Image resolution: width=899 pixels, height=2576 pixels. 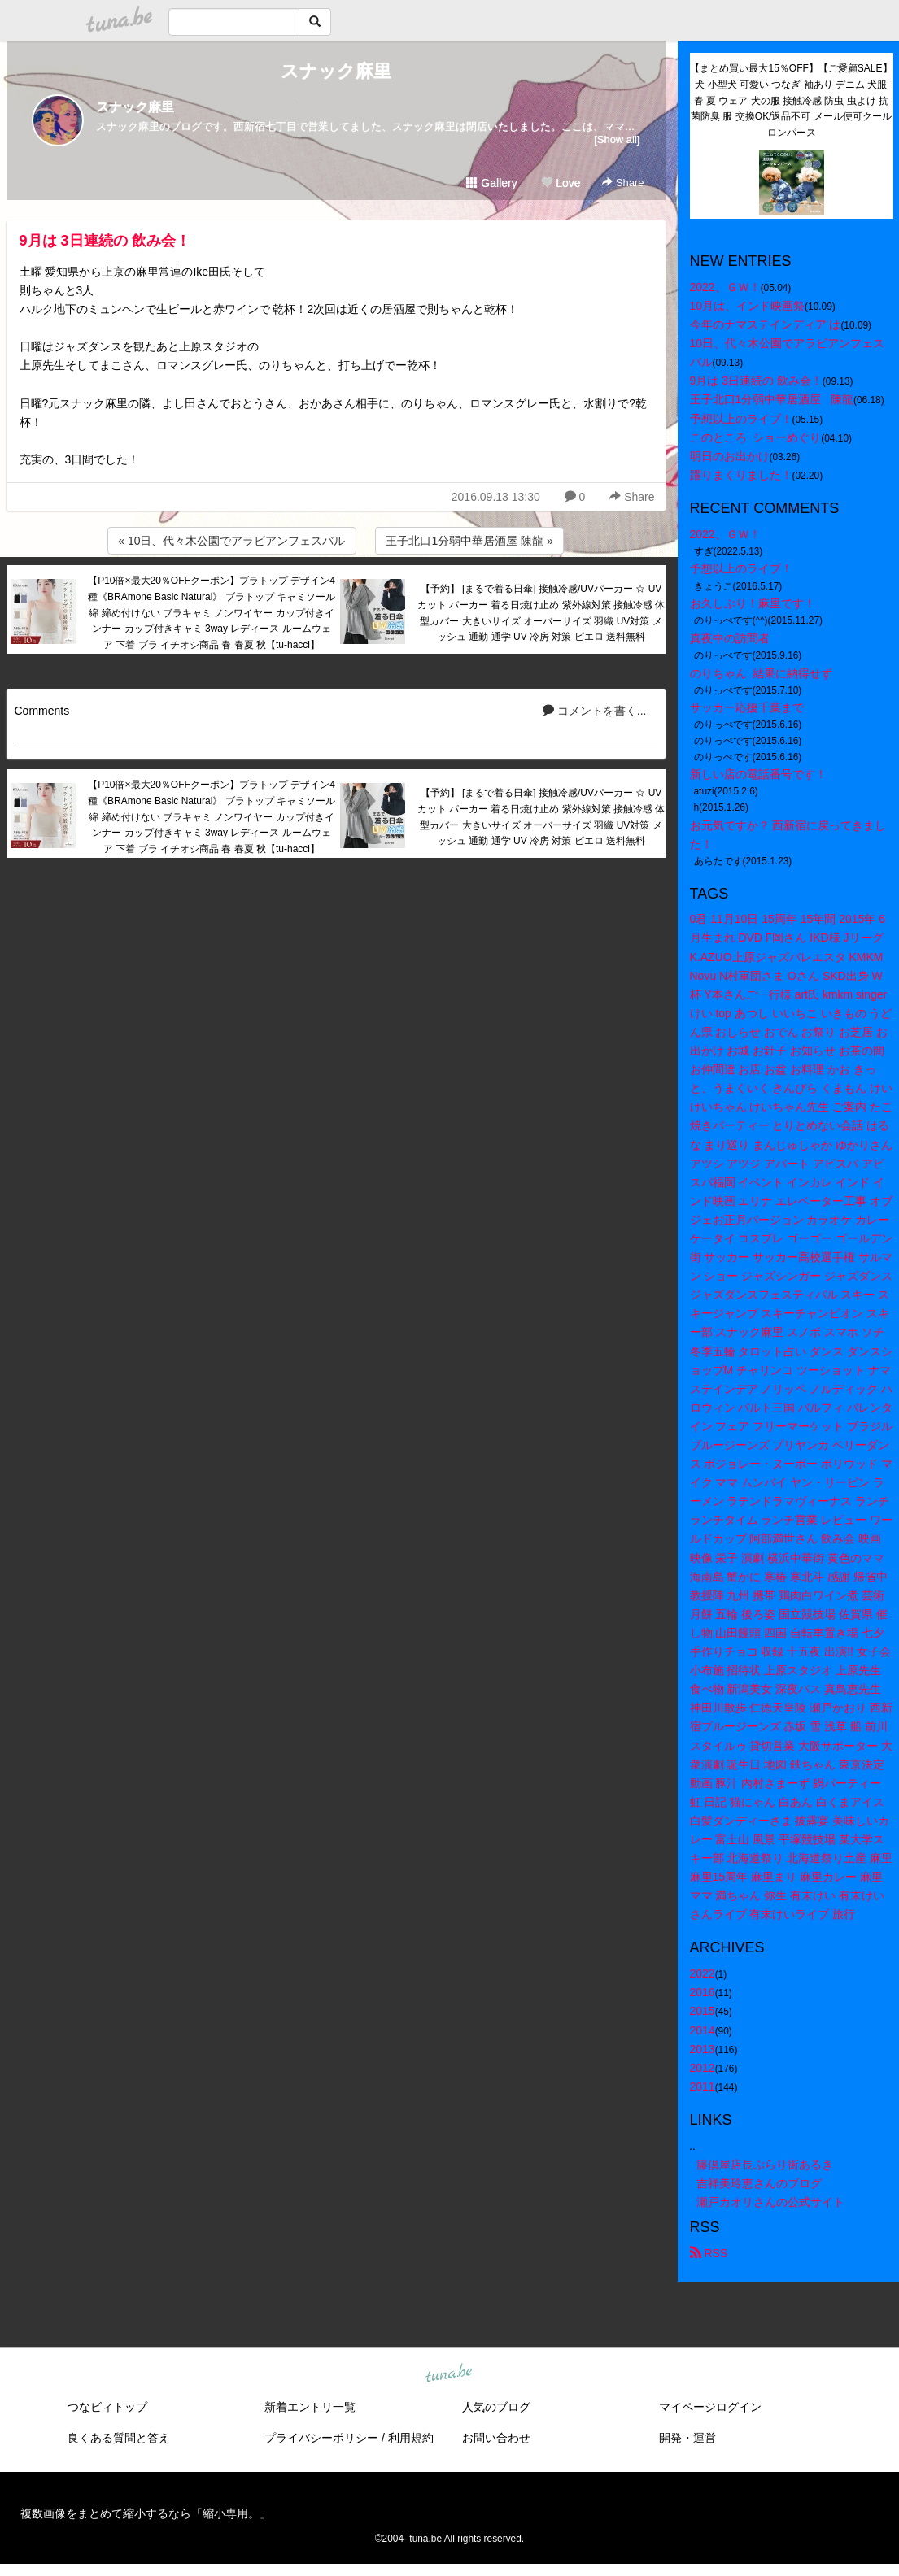 What do you see at coordinates (771, 399) in the screenshot?
I see `王子北口1分弱中華居酒屋 陳龍` at bounding box center [771, 399].